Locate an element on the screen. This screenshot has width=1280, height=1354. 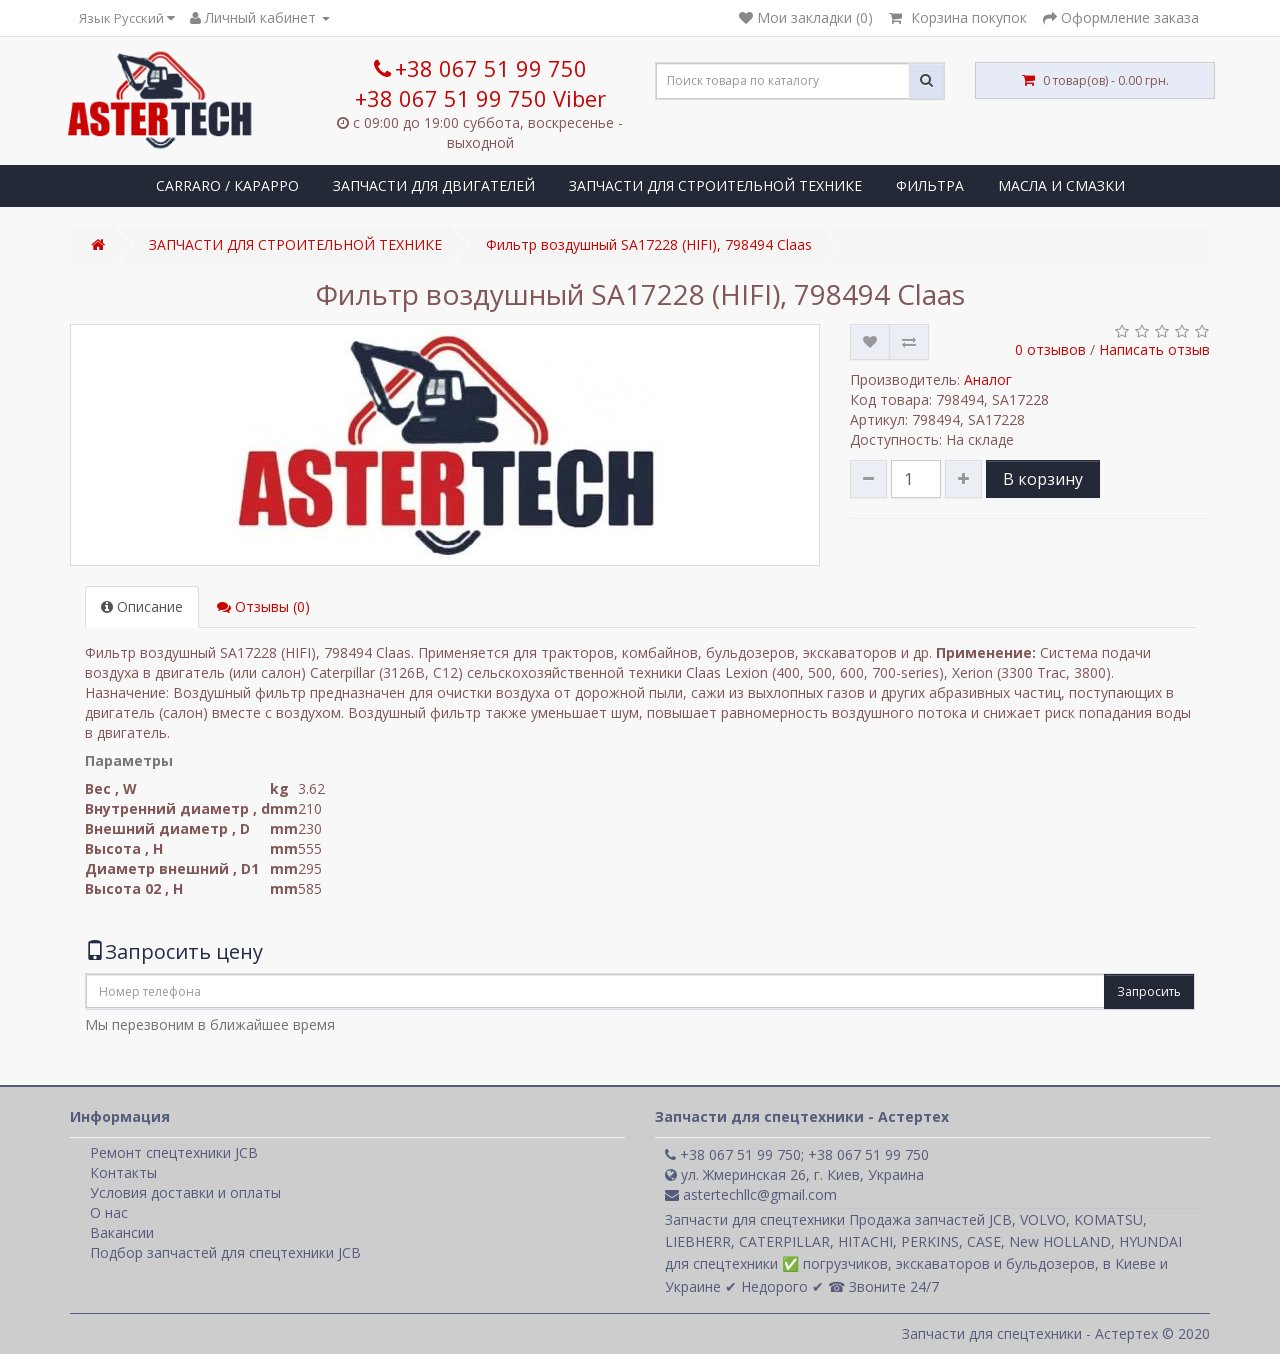
Контакты is located at coordinates (123, 1172).